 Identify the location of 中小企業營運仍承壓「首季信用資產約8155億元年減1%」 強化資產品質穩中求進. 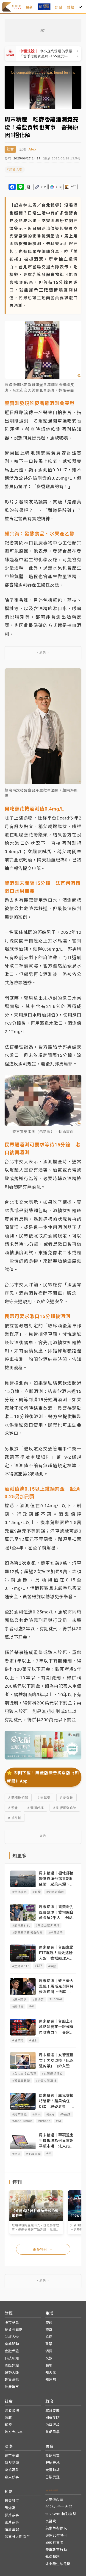
(45, 54).